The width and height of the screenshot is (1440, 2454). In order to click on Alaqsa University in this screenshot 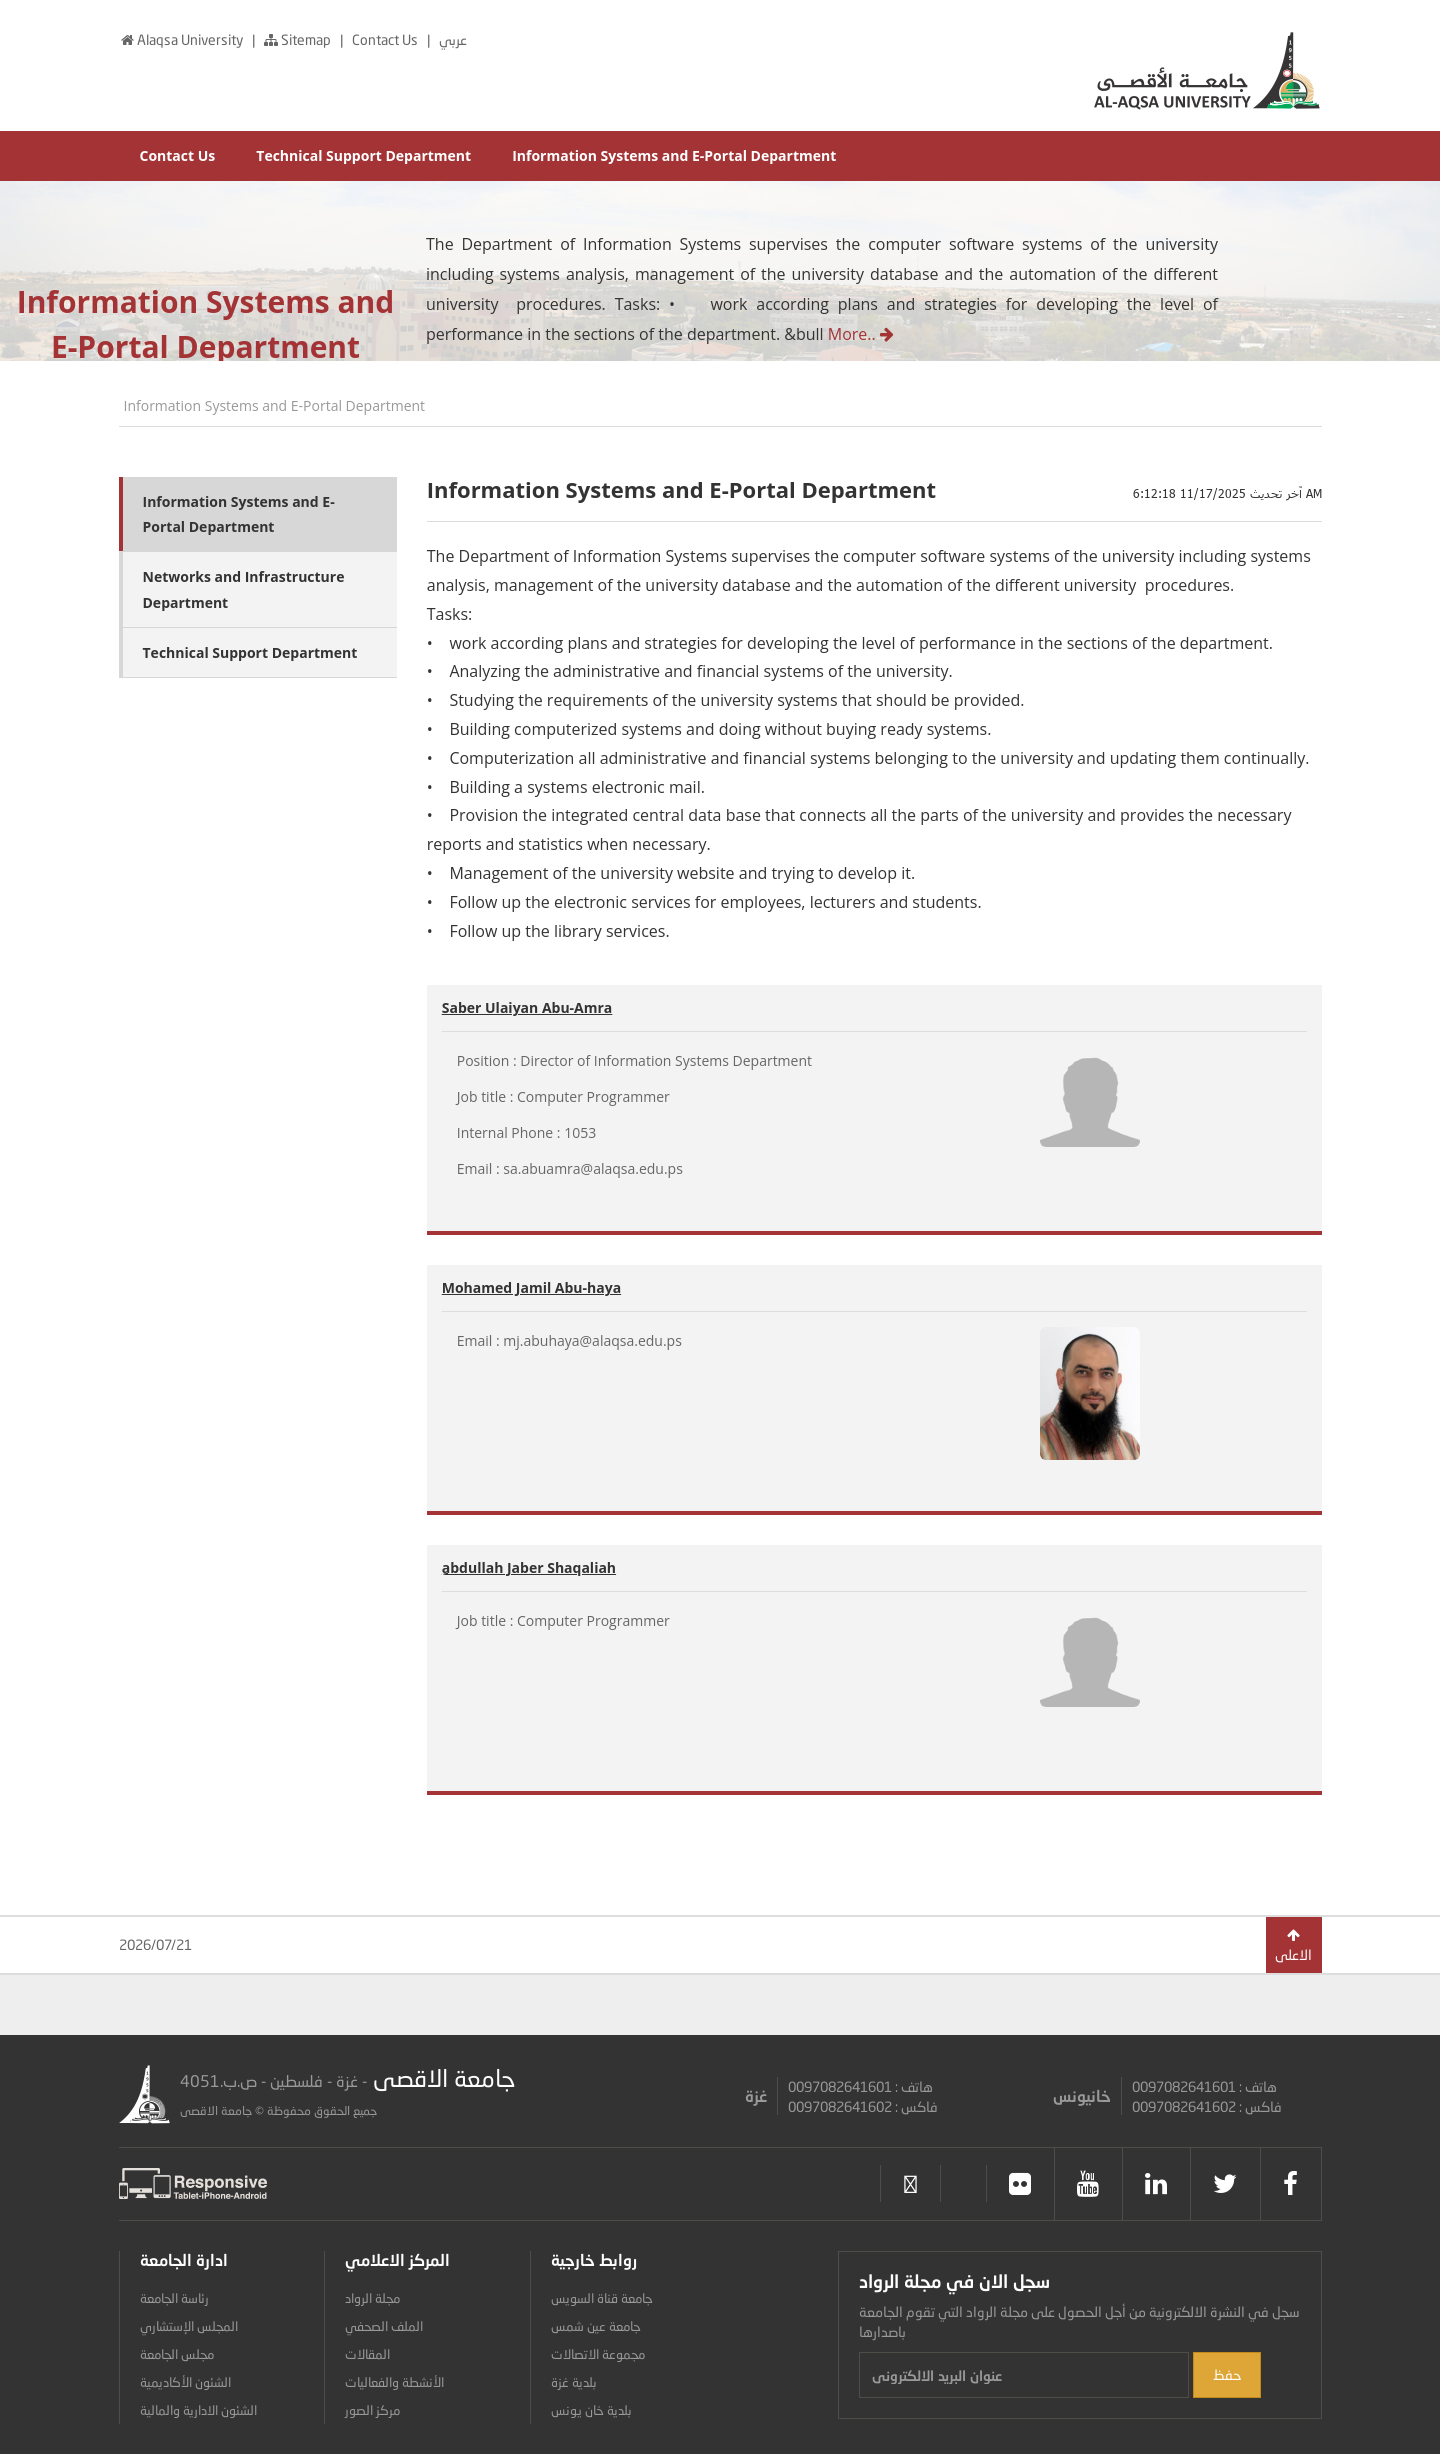, I will do `click(182, 39)`.